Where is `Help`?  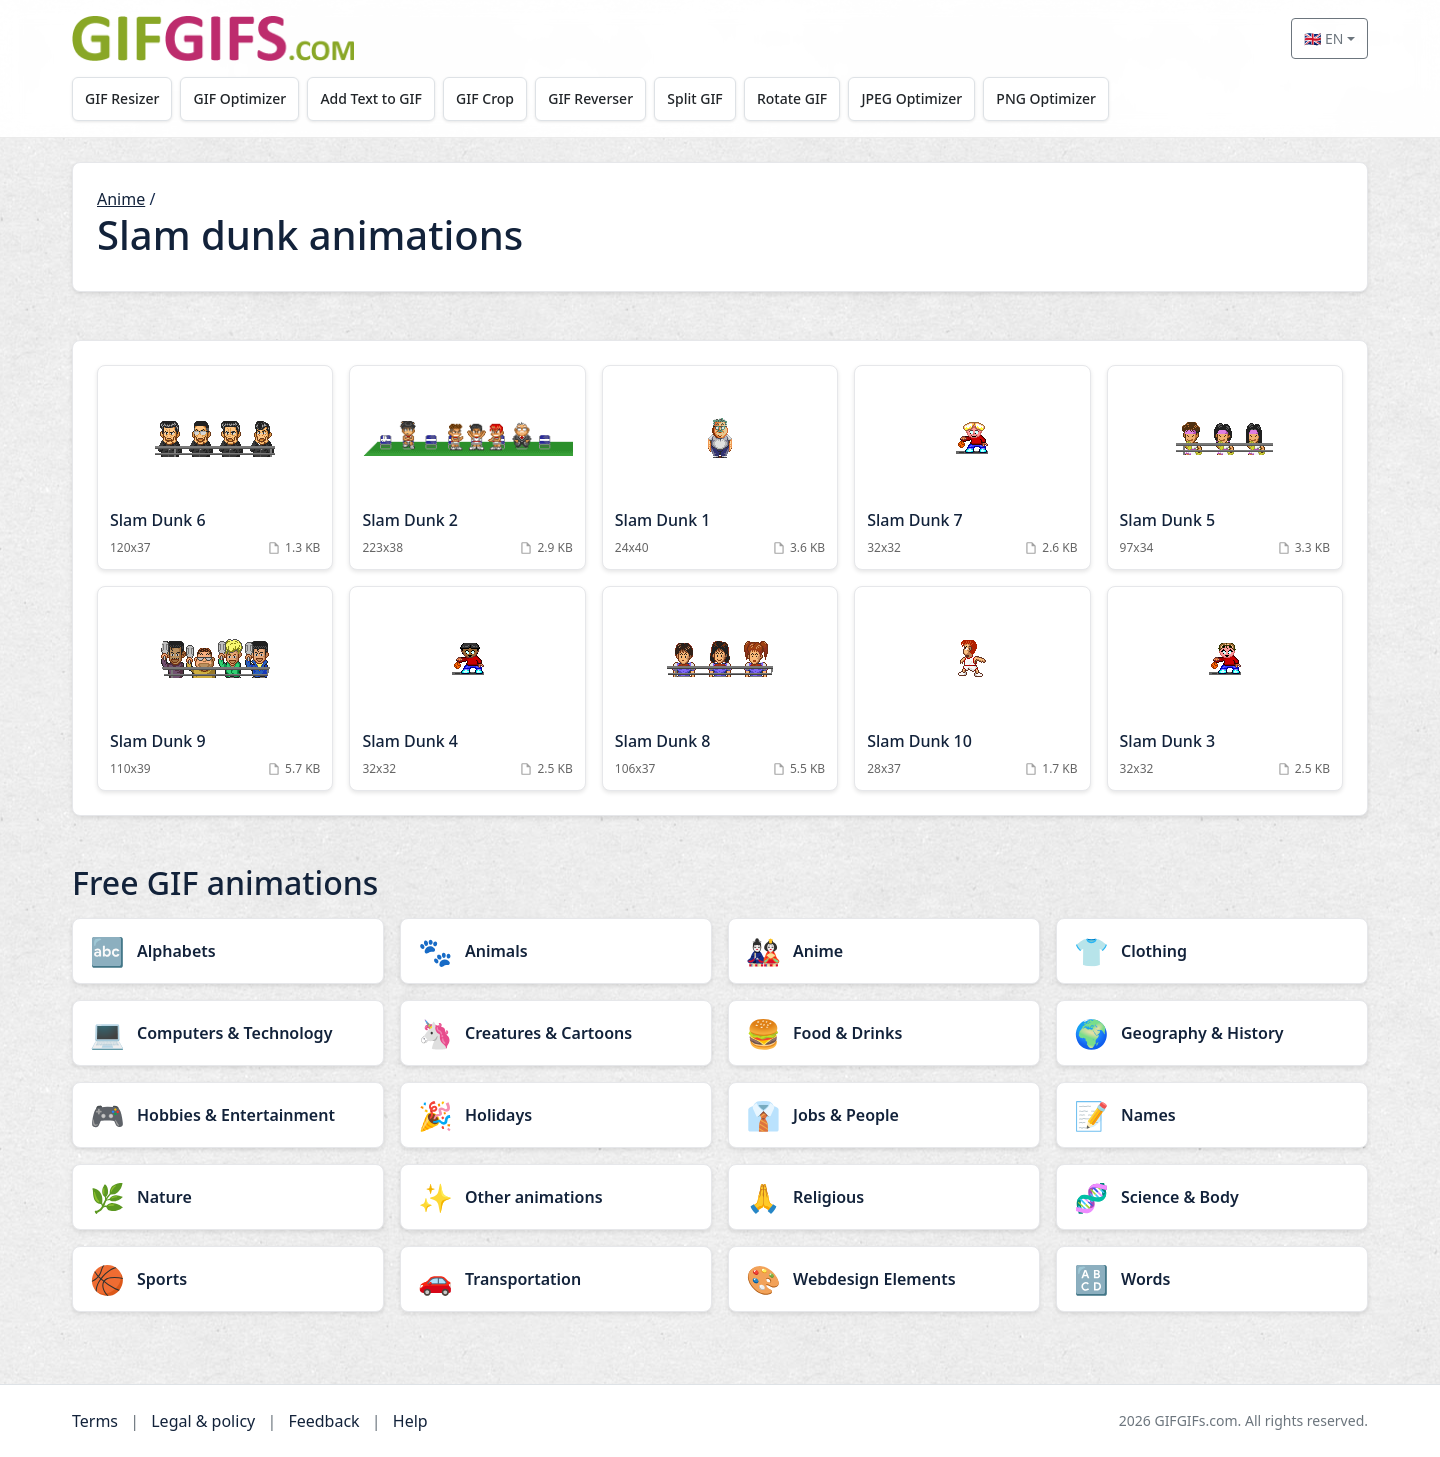
Help is located at coordinates (410, 1421).